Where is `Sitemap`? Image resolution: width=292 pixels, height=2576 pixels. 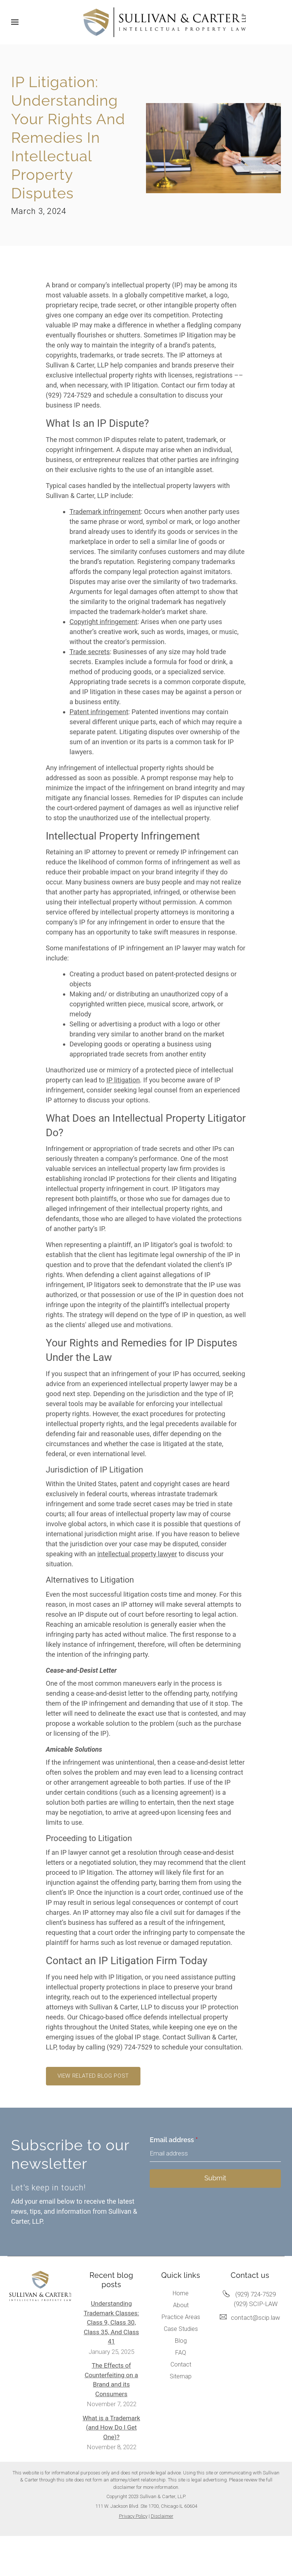 Sitemap is located at coordinates (181, 2376).